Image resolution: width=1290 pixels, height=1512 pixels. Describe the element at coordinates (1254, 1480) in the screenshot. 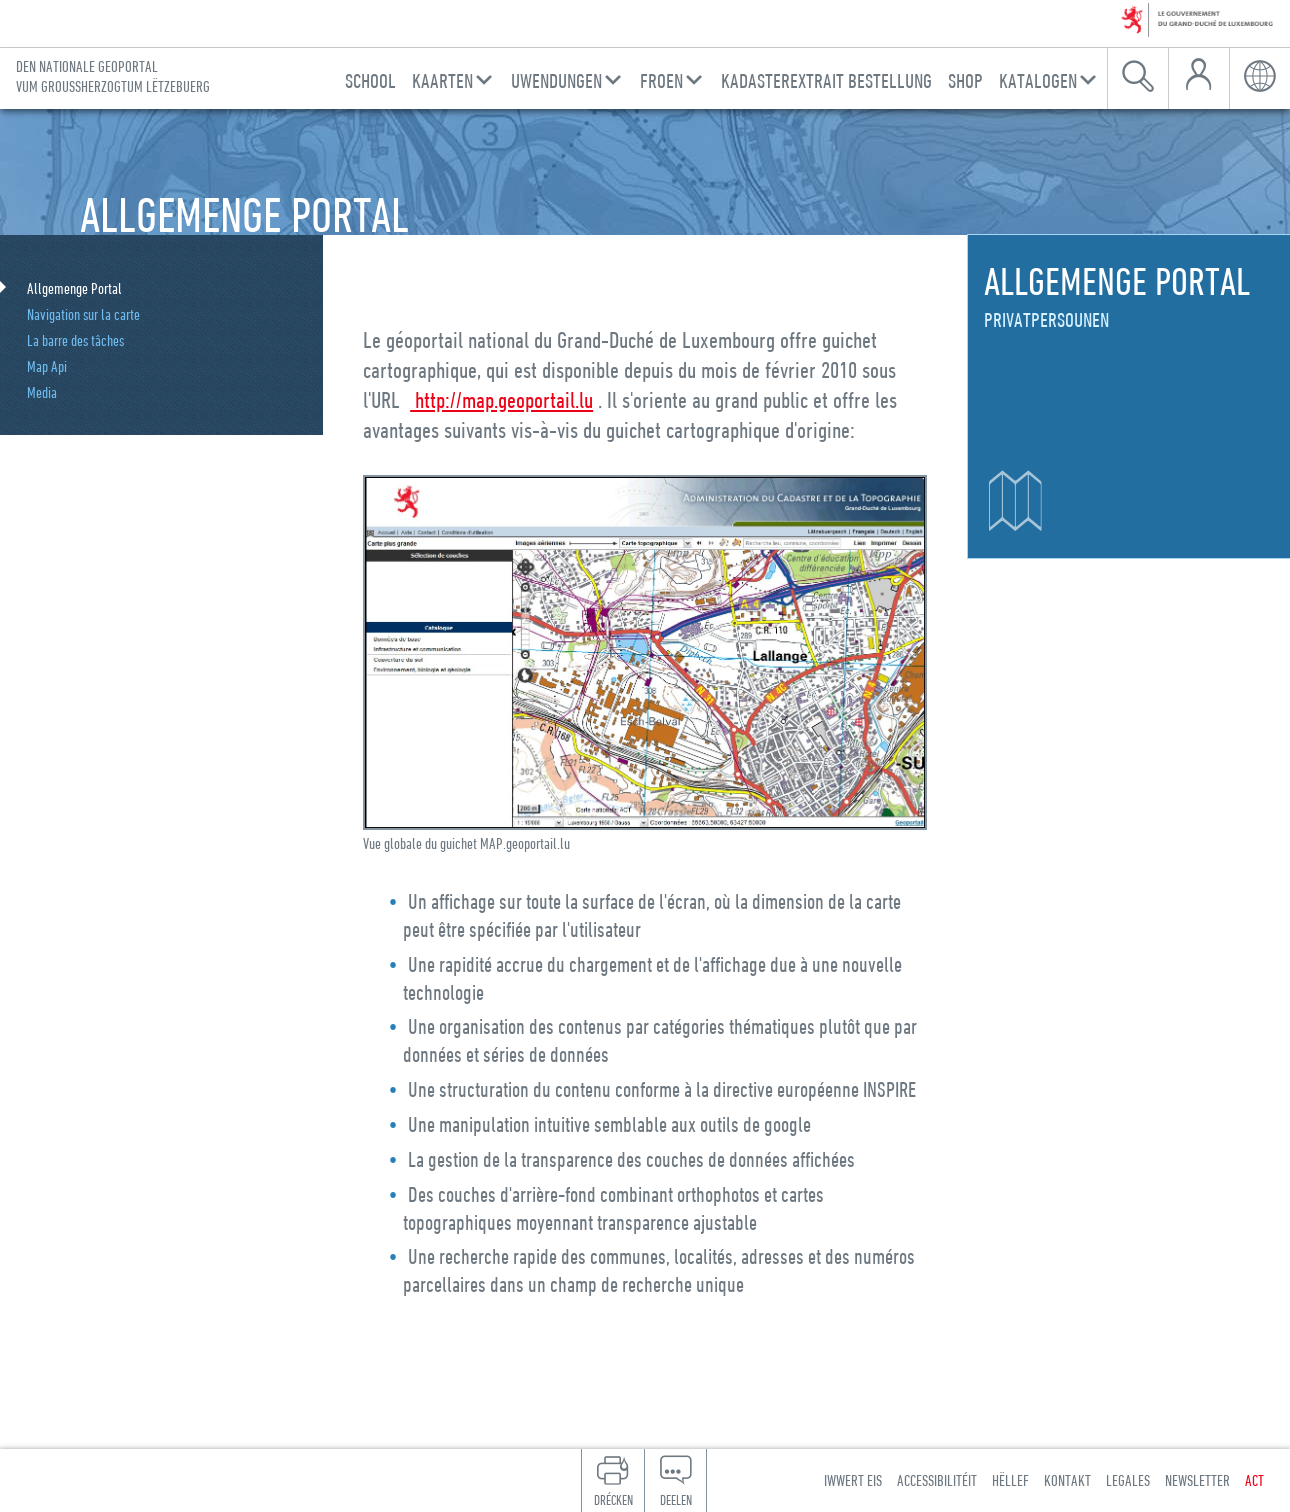

I see `ACT` at that location.